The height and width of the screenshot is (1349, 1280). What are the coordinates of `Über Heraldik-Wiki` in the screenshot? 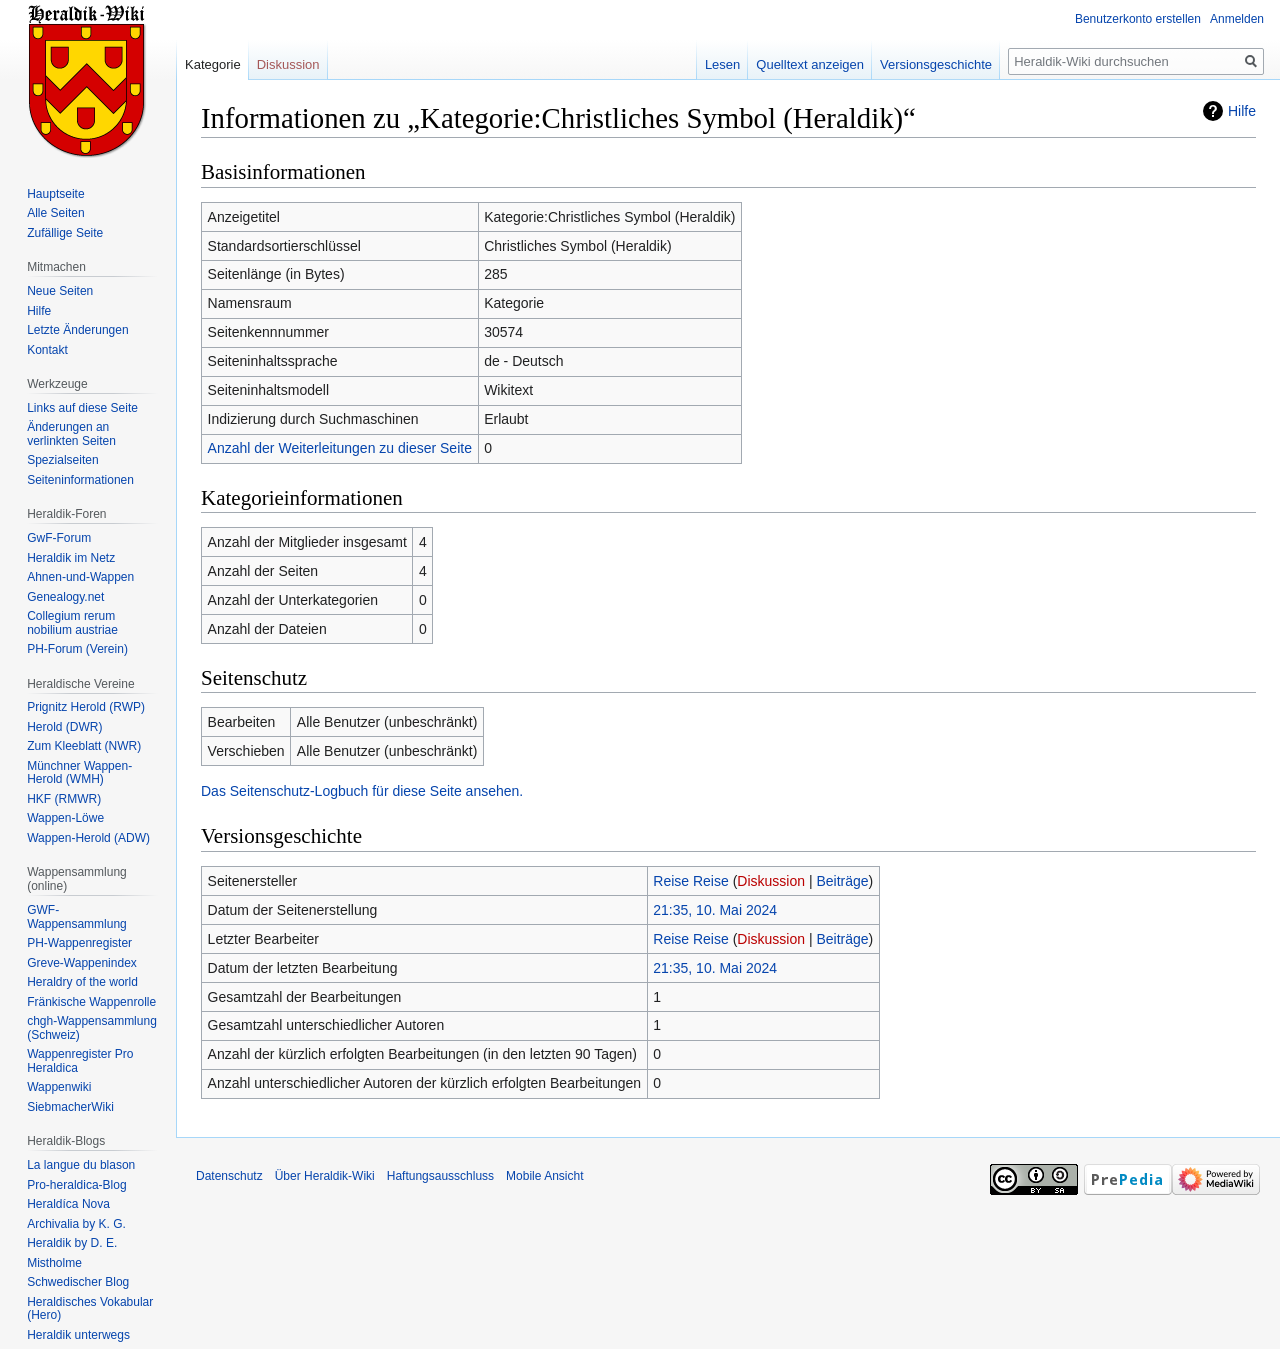 It's located at (325, 1176).